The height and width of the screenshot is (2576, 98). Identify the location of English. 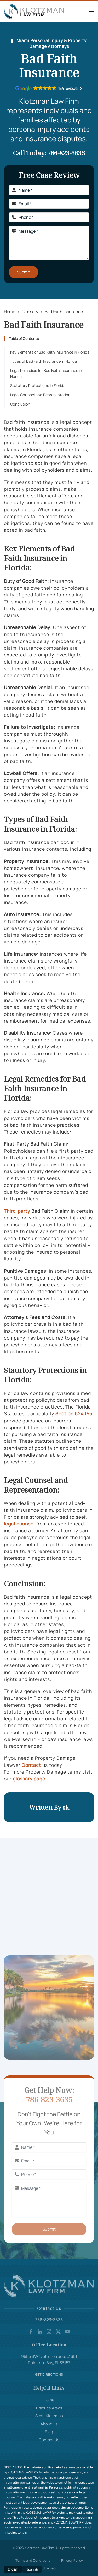
(13, 2569).